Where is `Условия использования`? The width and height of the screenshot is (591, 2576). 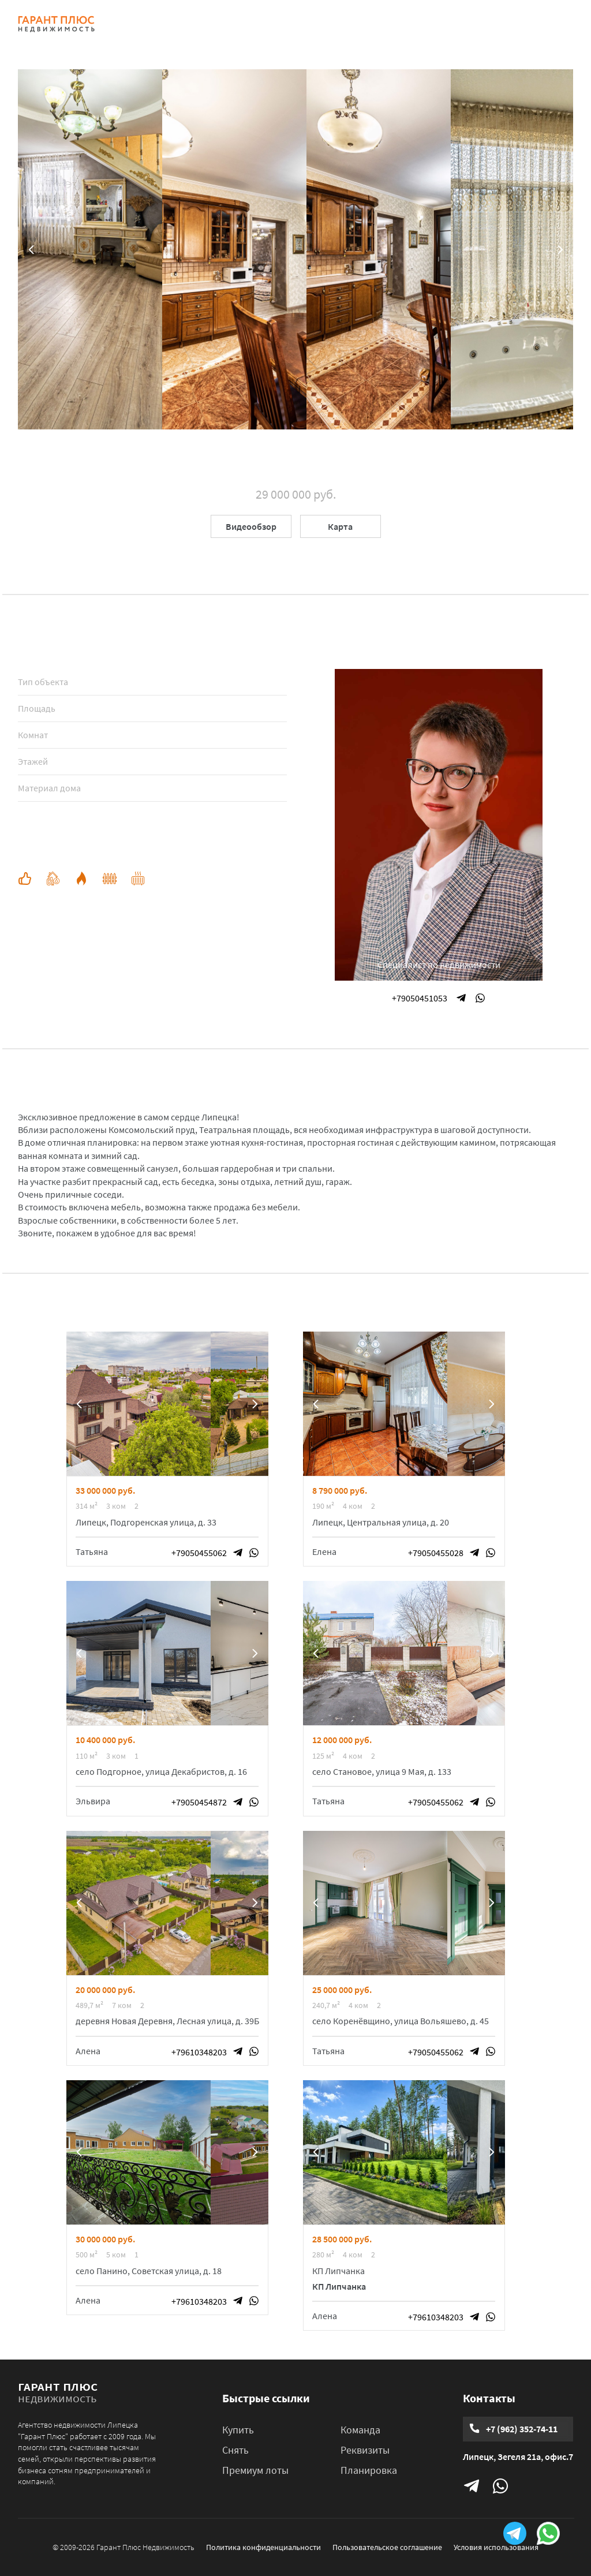
Условия использования is located at coordinates (496, 2547).